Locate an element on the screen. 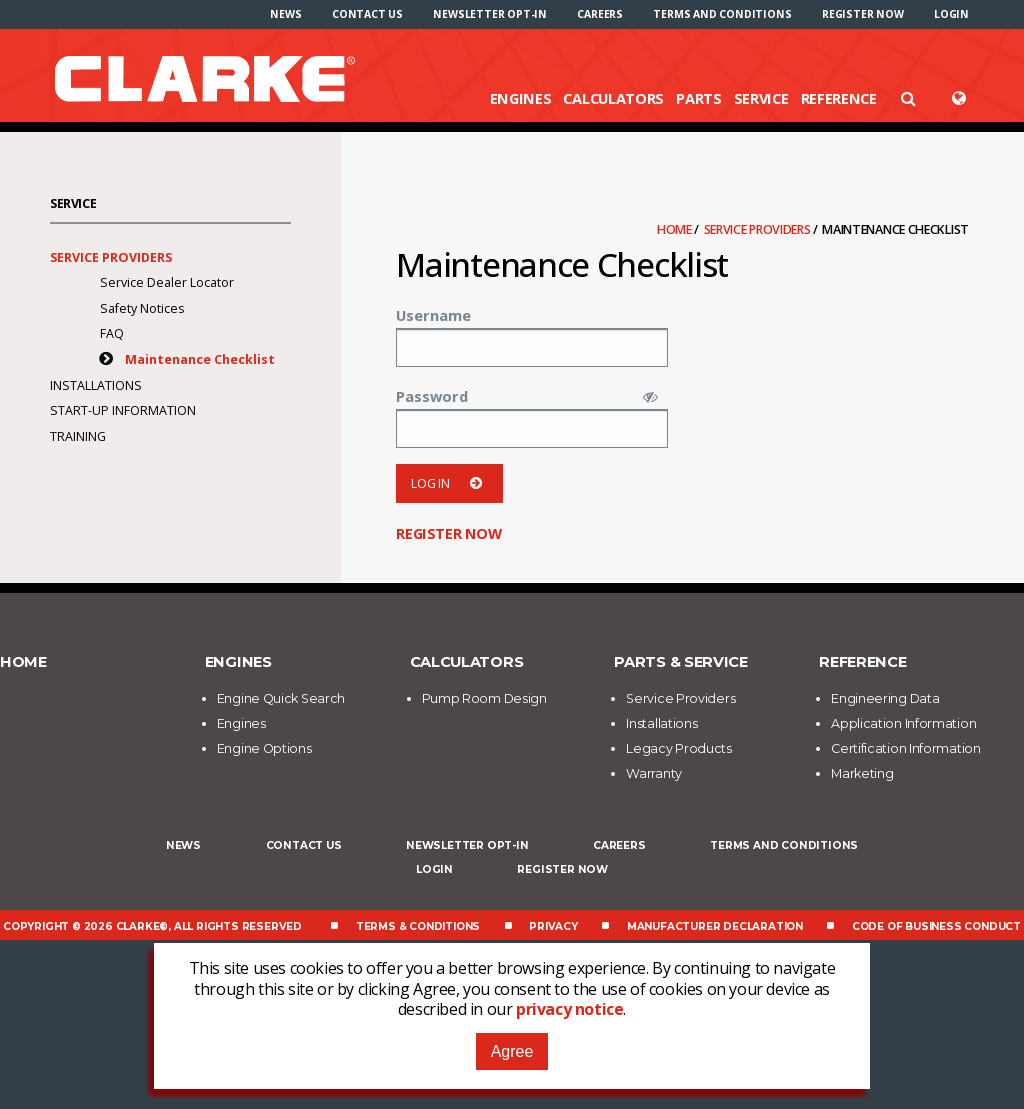 This screenshot has height=1109, width=1024. Certification Information is located at coordinates (906, 748).